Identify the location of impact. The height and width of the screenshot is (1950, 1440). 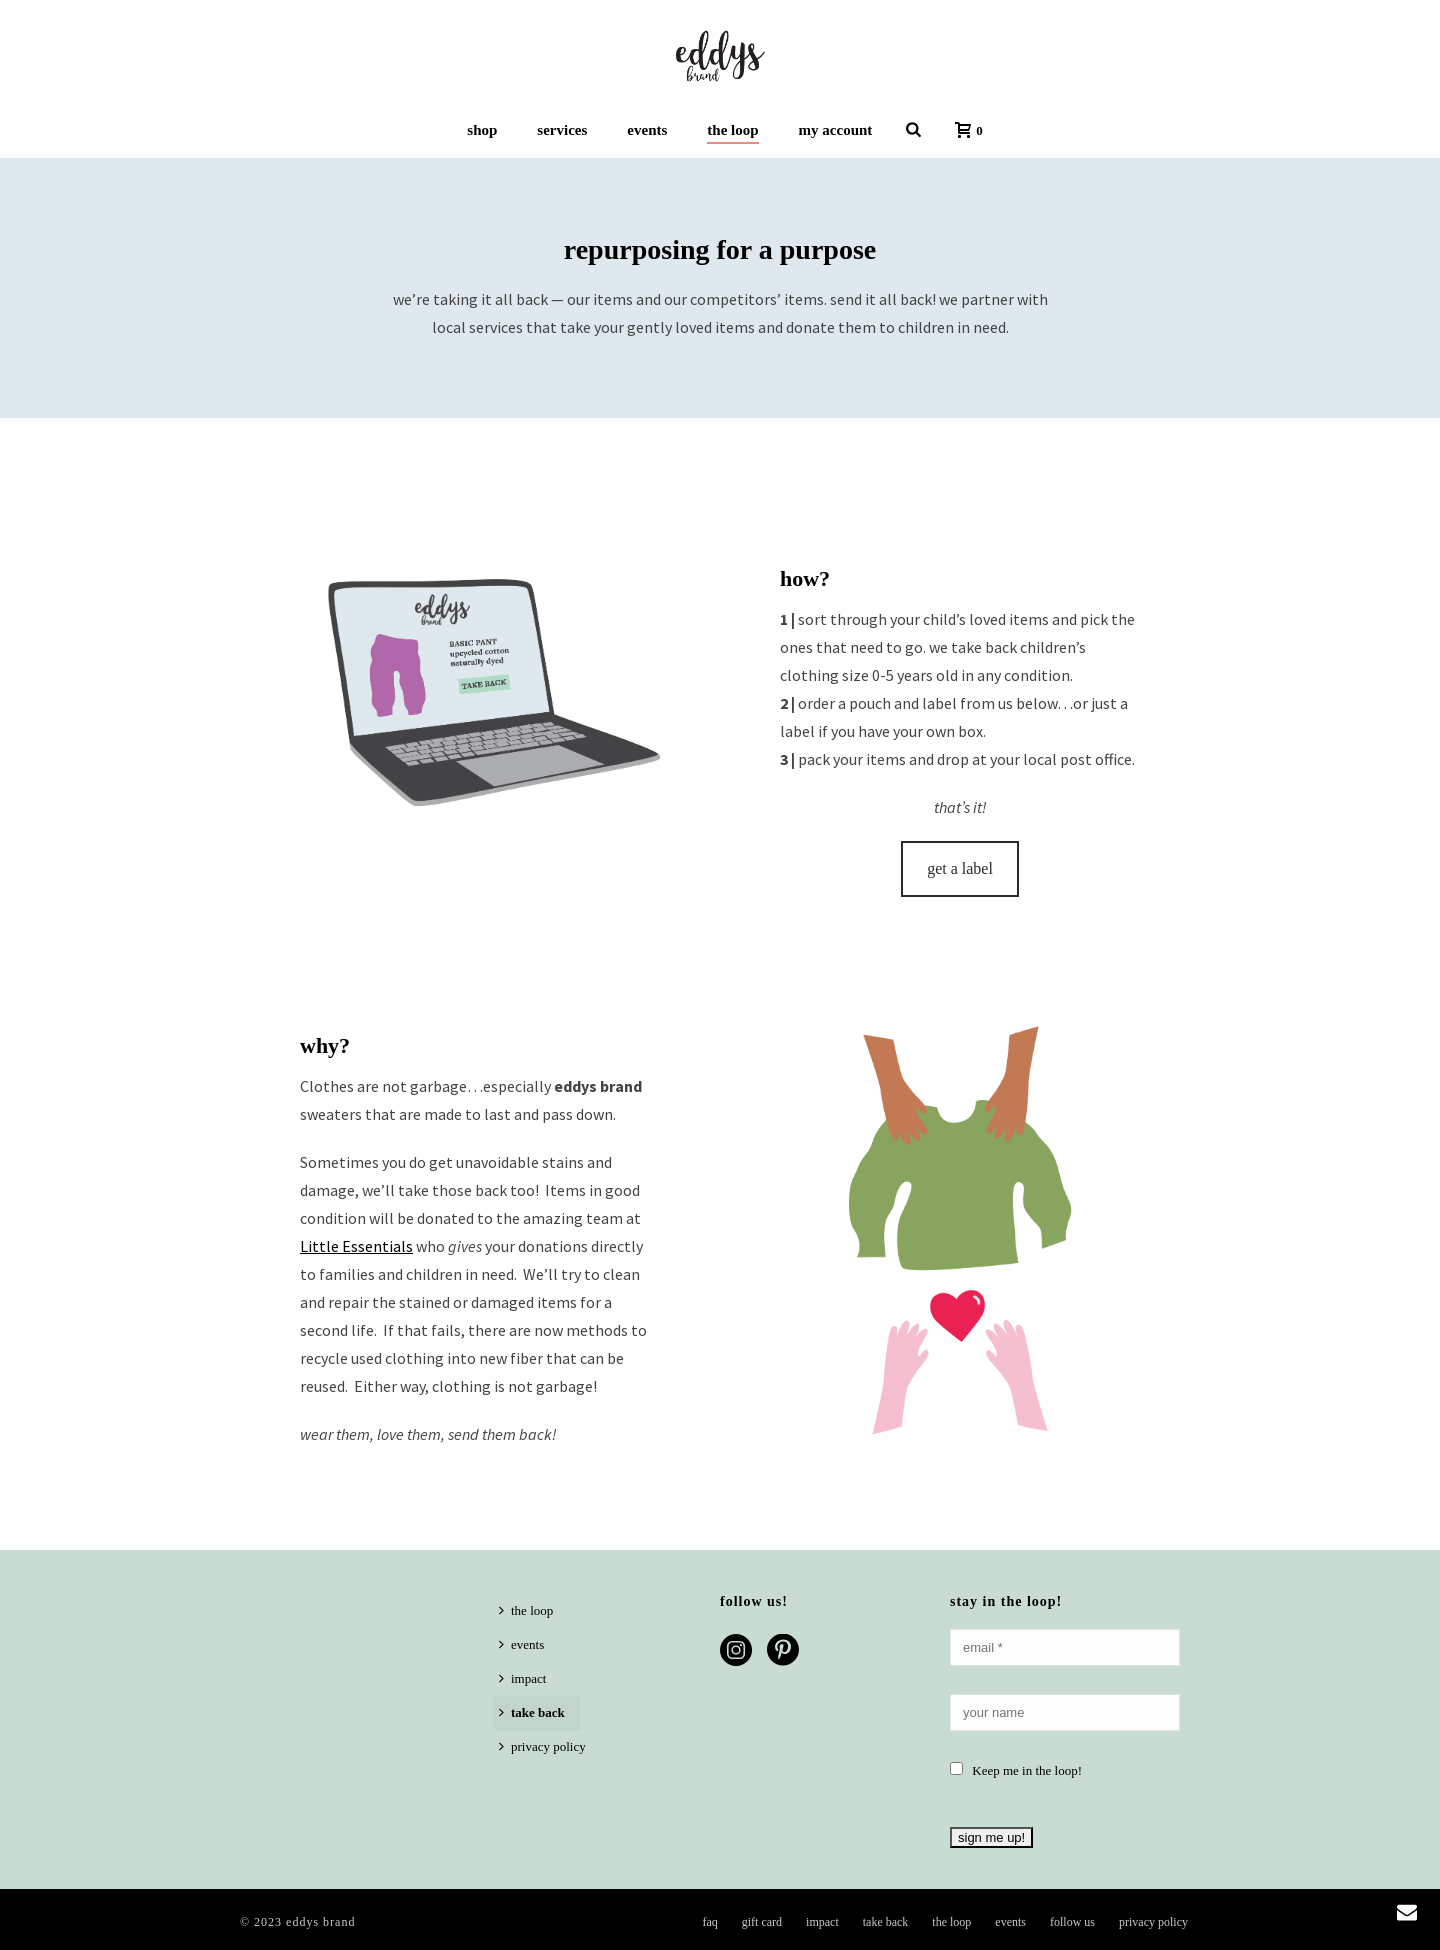
(522, 1678).